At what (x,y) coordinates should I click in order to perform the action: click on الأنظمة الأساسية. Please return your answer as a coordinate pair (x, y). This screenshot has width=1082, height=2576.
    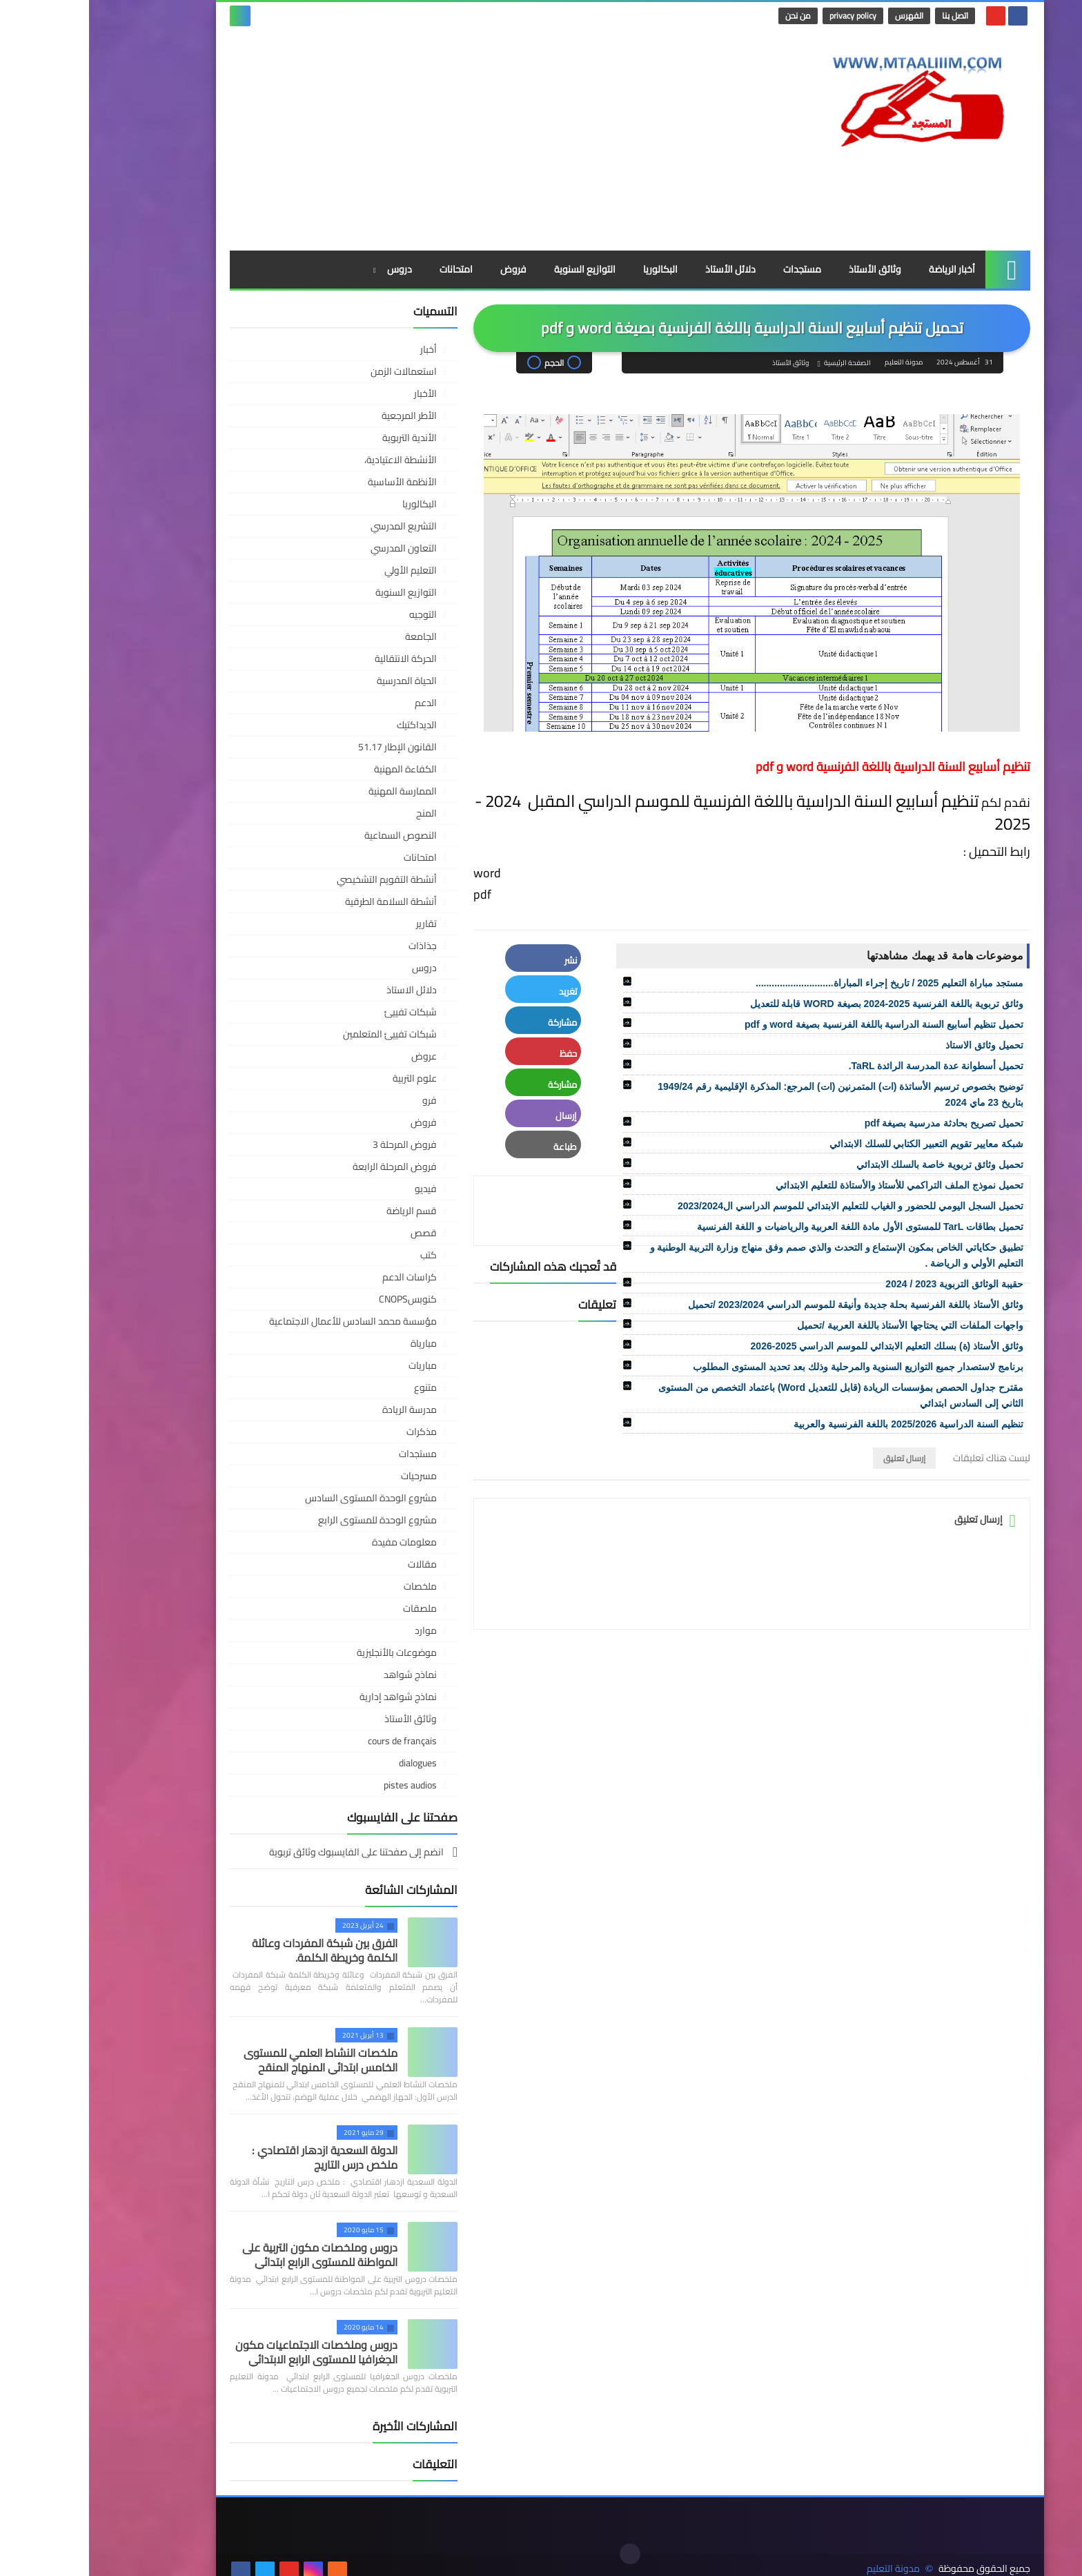
    Looking at the image, I should click on (313, 482).